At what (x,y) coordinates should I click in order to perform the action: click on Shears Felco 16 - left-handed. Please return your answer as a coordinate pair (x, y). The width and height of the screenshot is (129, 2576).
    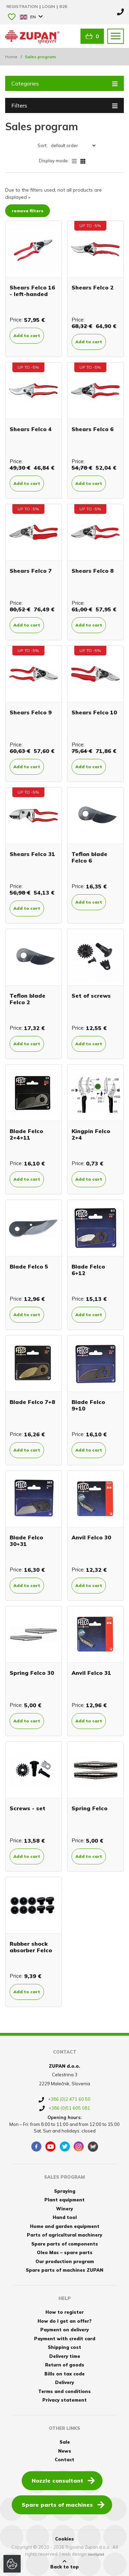
    Looking at the image, I should click on (32, 290).